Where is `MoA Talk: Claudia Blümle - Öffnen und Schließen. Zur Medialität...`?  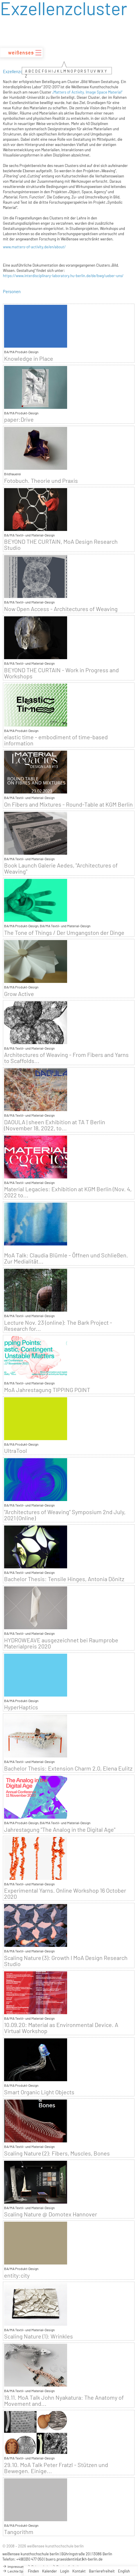 MoA Talk: Claudia Blümle - Öffnen und Schließen. Zur Medialität... is located at coordinates (66, 1258).